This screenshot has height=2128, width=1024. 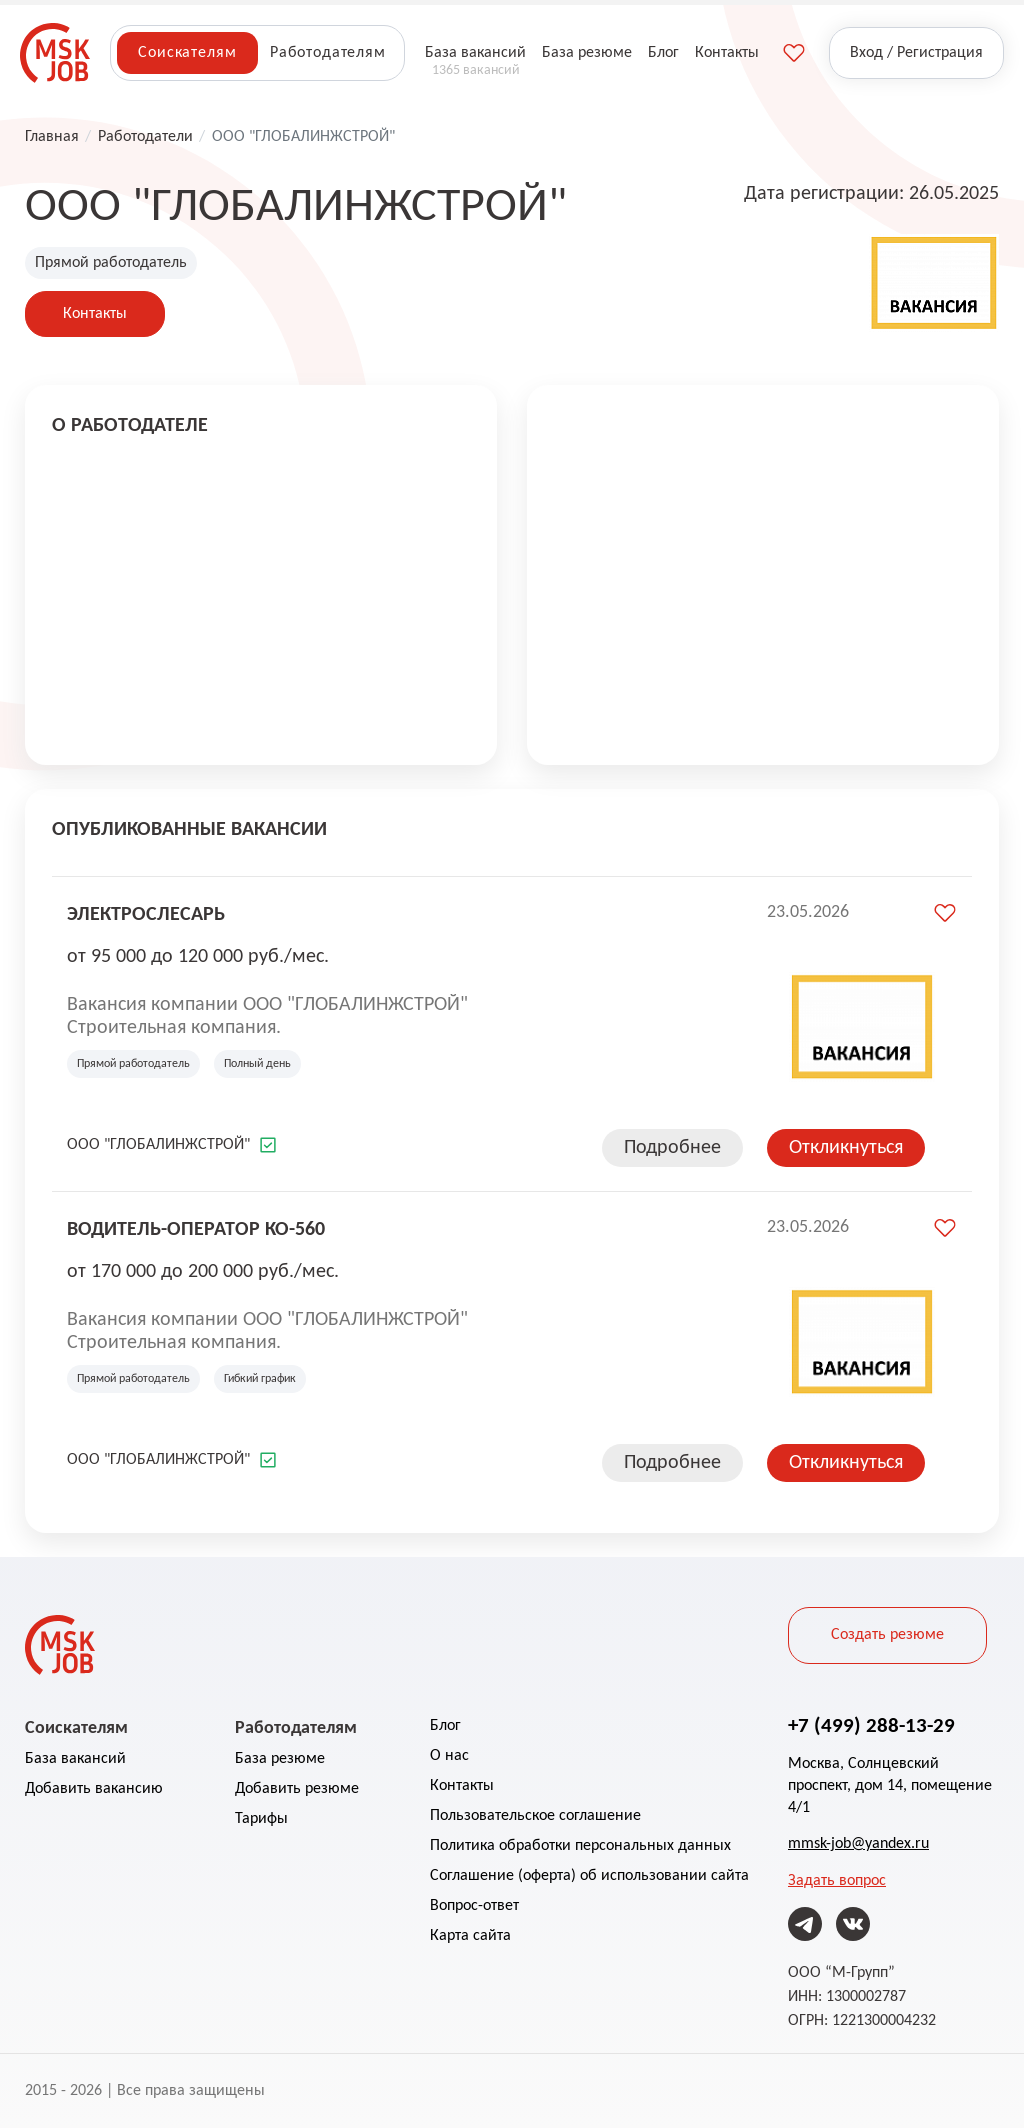 What do you see at coordinates (297, 1789) in the screenshot?
I see `Добавить резюме` at bounding box center [297, 1789].